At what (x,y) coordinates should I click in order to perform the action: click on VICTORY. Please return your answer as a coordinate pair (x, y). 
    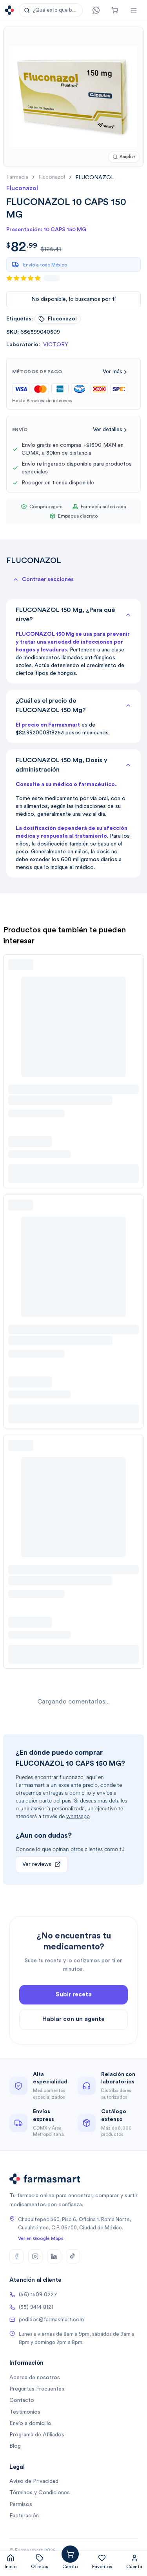
    Looking at the image, I should click on (55, 344).